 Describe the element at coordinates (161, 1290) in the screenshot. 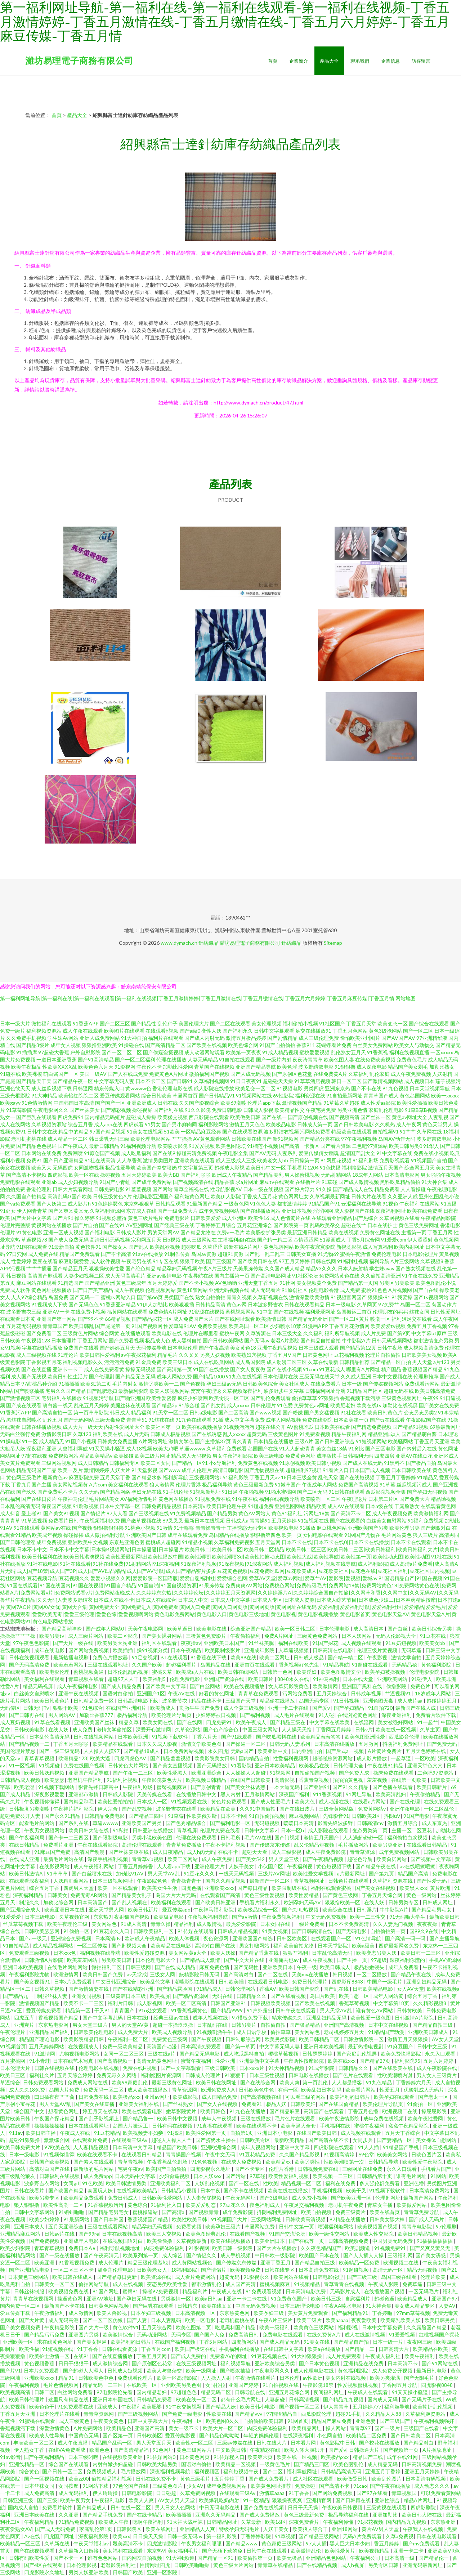

I see `伦理视频网站` at that location.